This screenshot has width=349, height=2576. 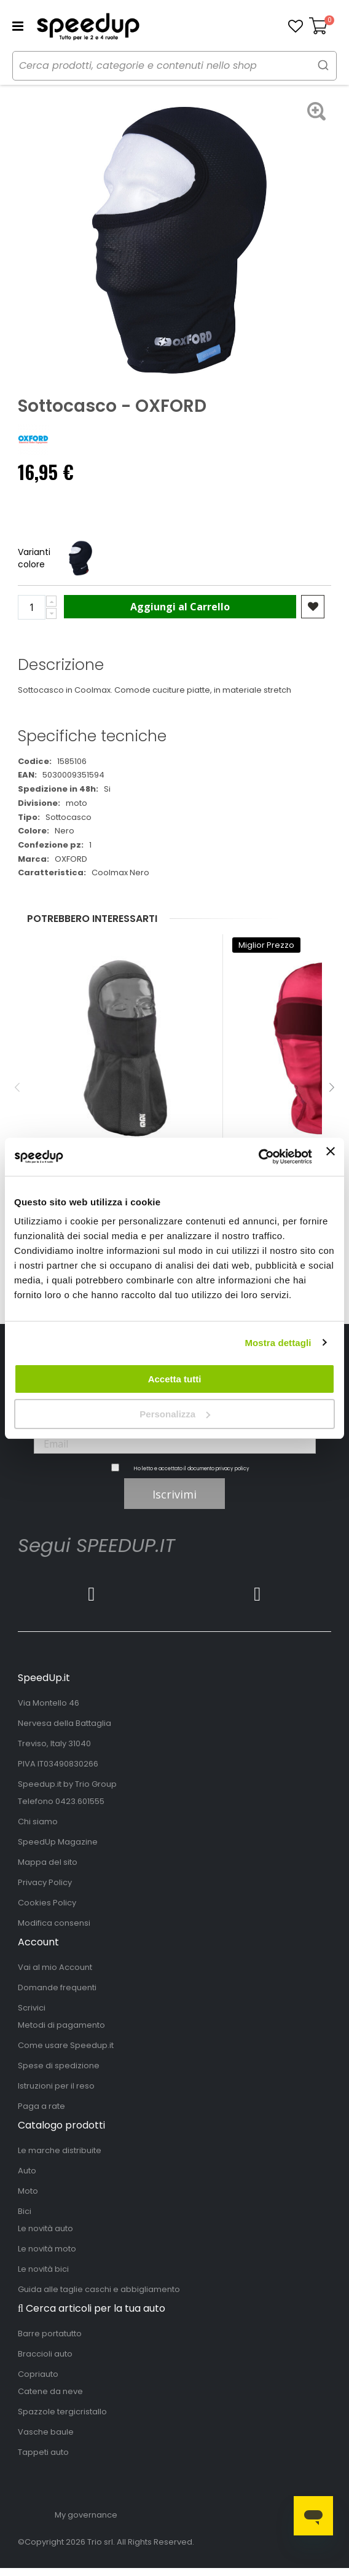 I want to click on Braccioli auto, so click(x=45, y=2354).